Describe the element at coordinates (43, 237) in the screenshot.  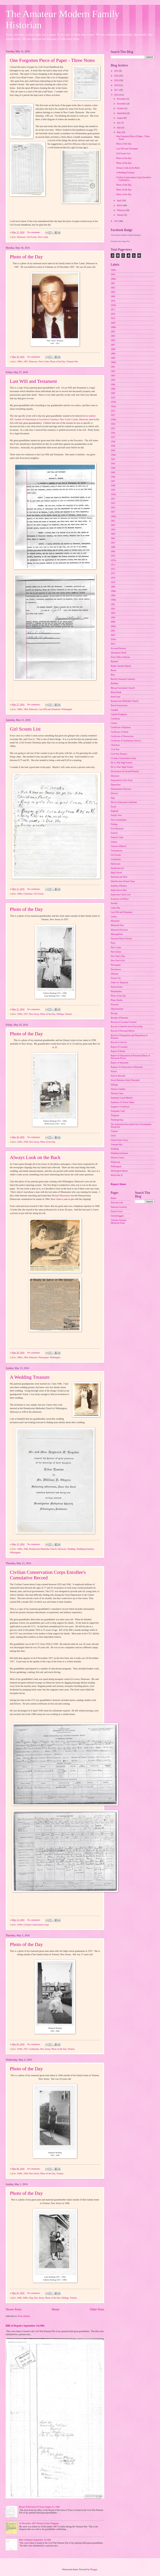
I see `New Castle` at that location.